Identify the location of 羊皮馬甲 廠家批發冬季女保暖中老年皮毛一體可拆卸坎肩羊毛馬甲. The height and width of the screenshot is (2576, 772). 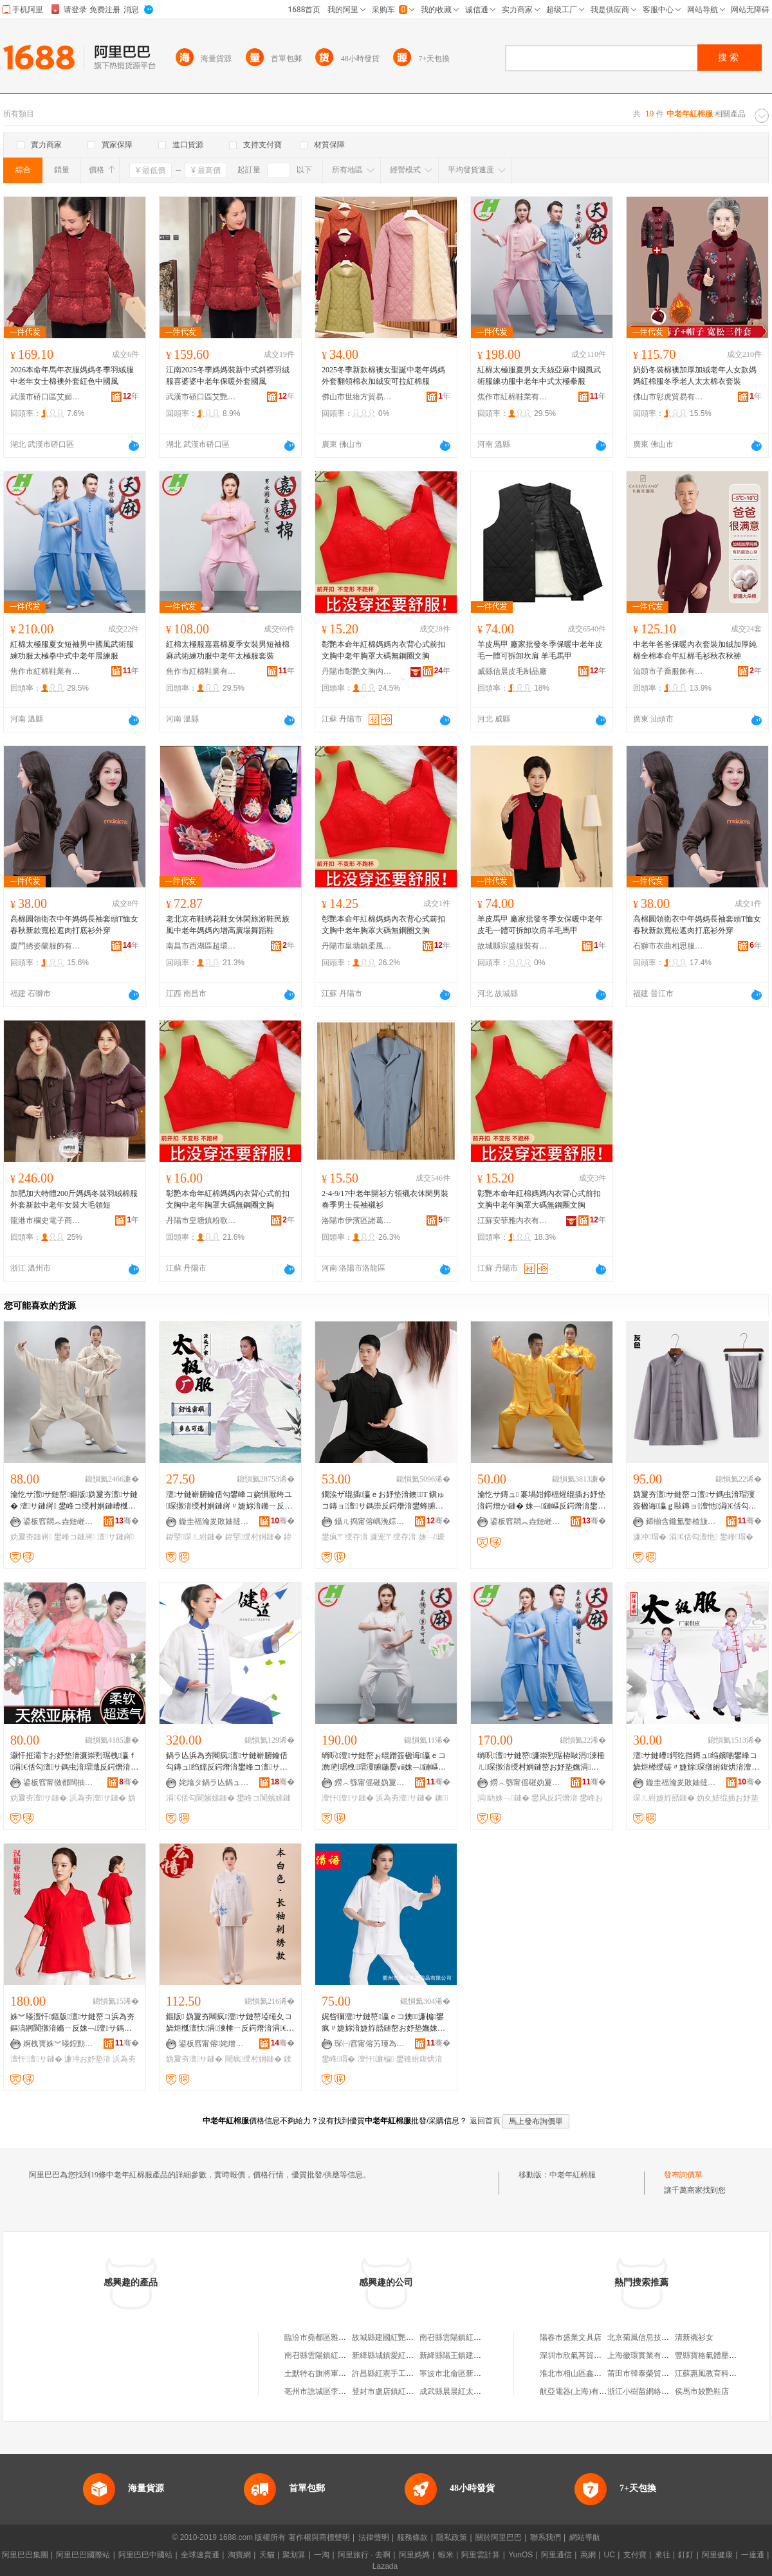
(540, 924).